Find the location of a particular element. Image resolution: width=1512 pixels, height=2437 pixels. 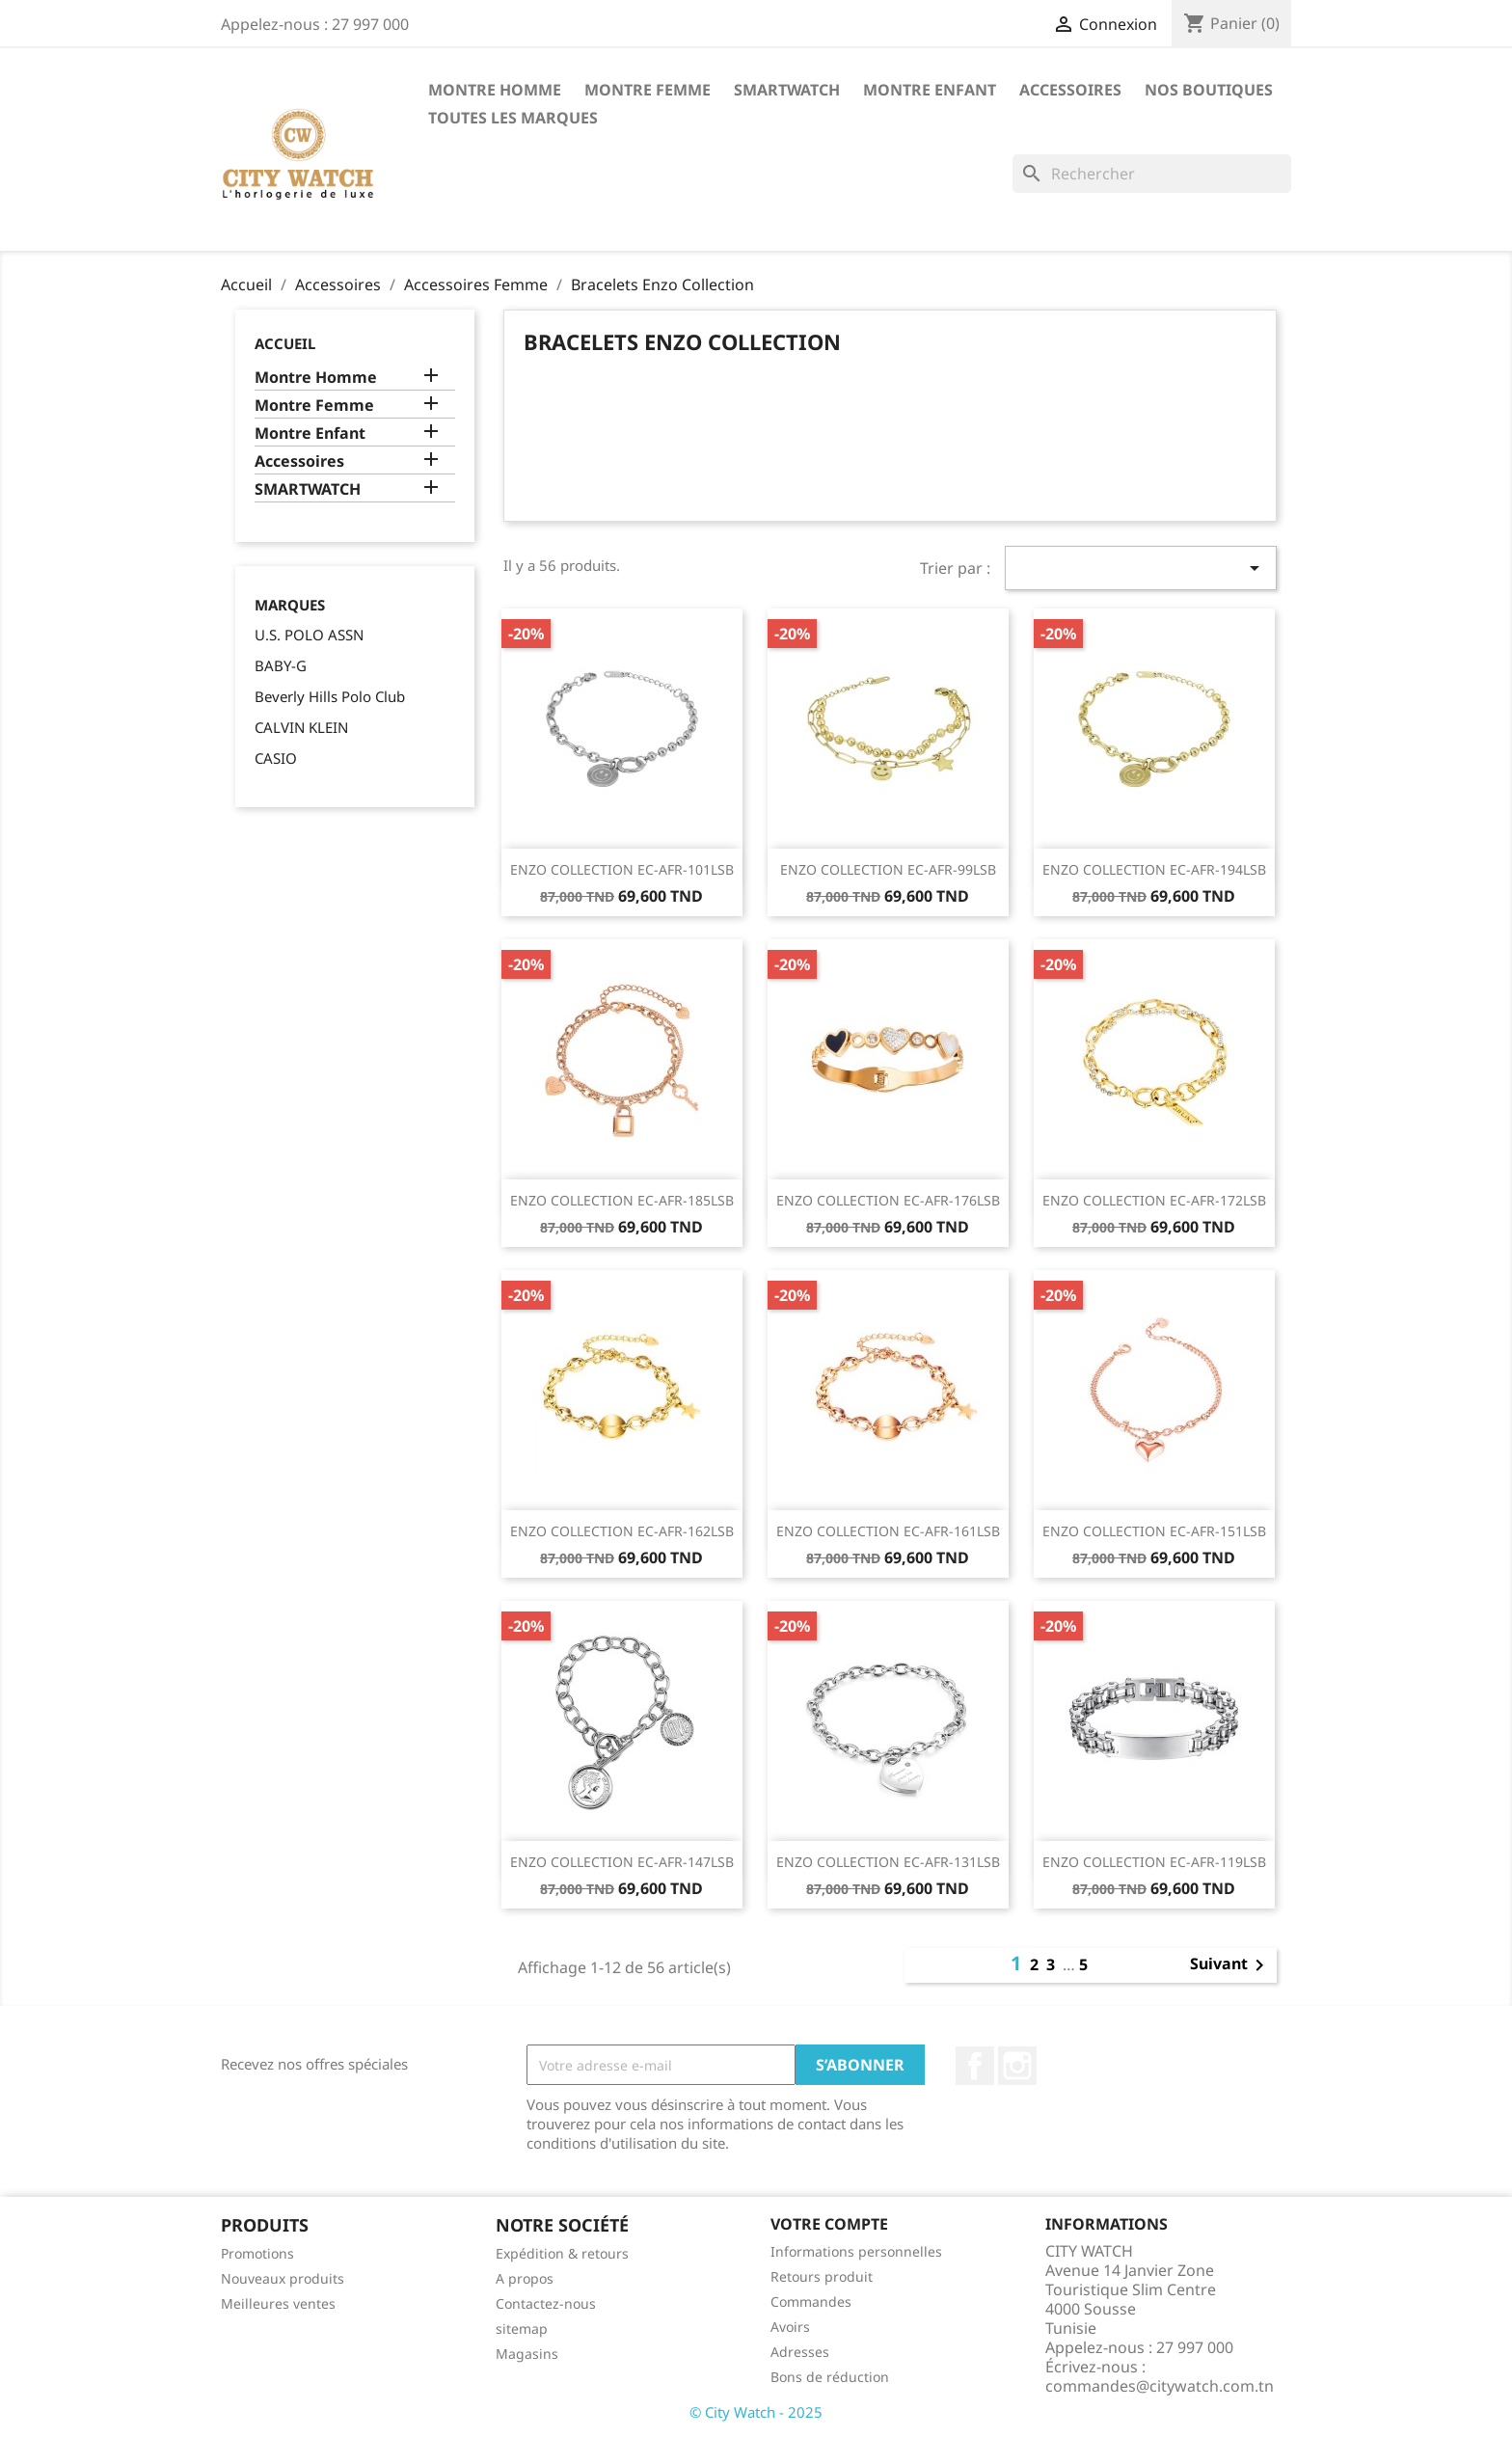

Promotions is located at coordinates (257, 2253).